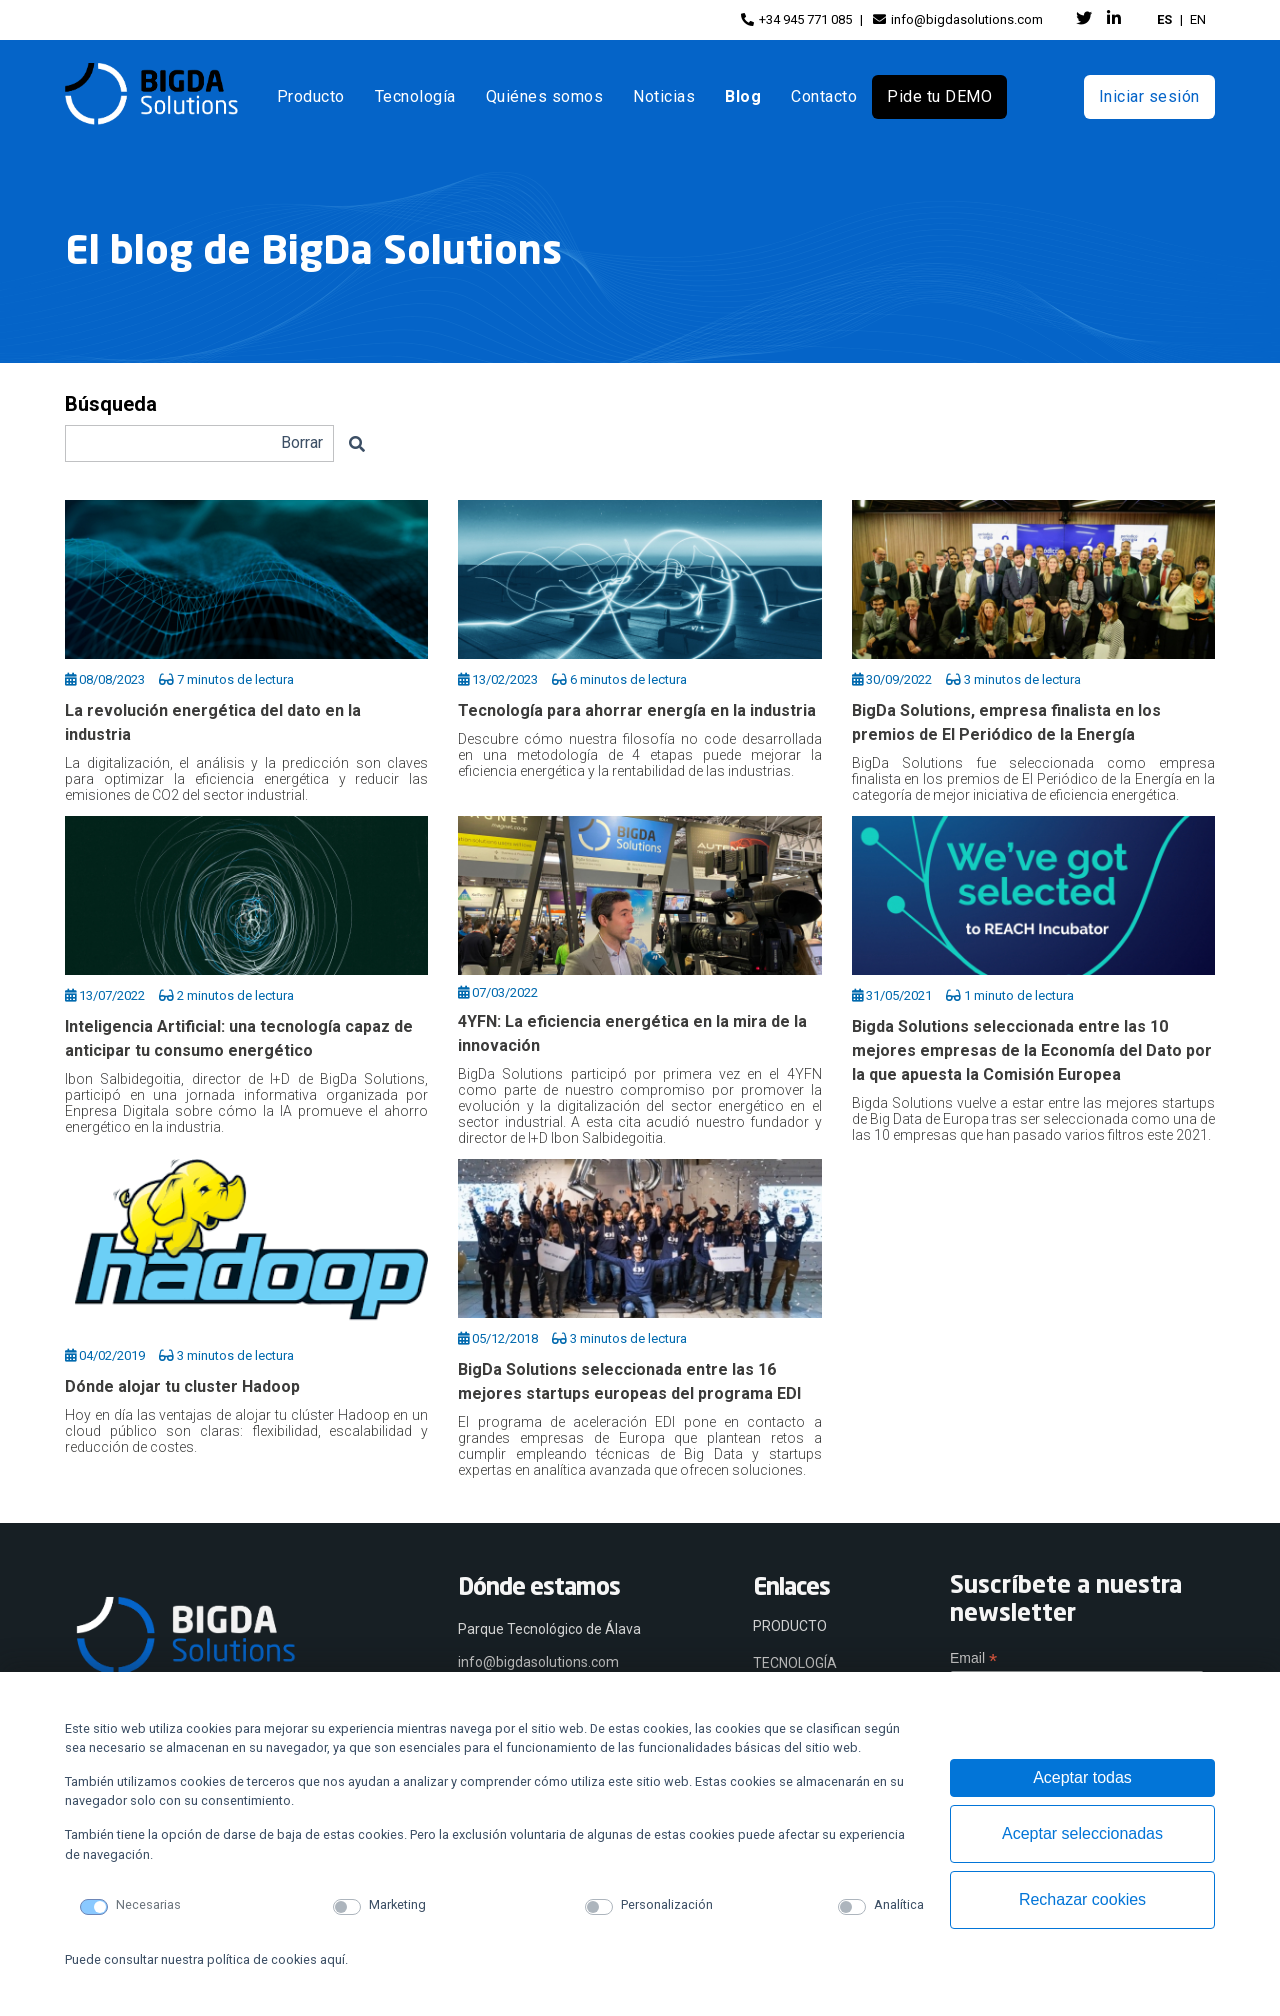 The width and height of the screenshot is (1280, 2016). Describe the element at coordinates (796, 19) in the screenshot. I see `+34 945 771 085` at that location.